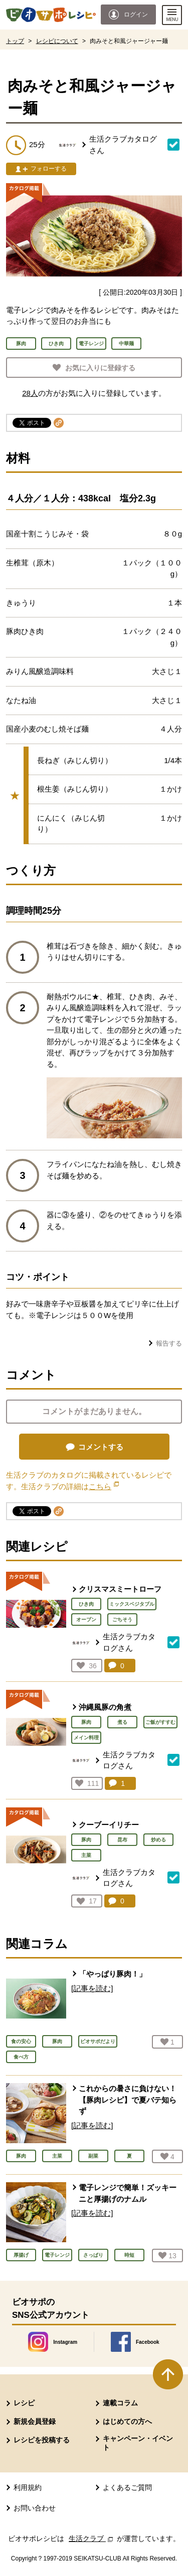 This screenshot has height=2576, width=188. Describe the element at coordinates (35, 2421) in the screenshot. I see `新規会員登録` at that location.